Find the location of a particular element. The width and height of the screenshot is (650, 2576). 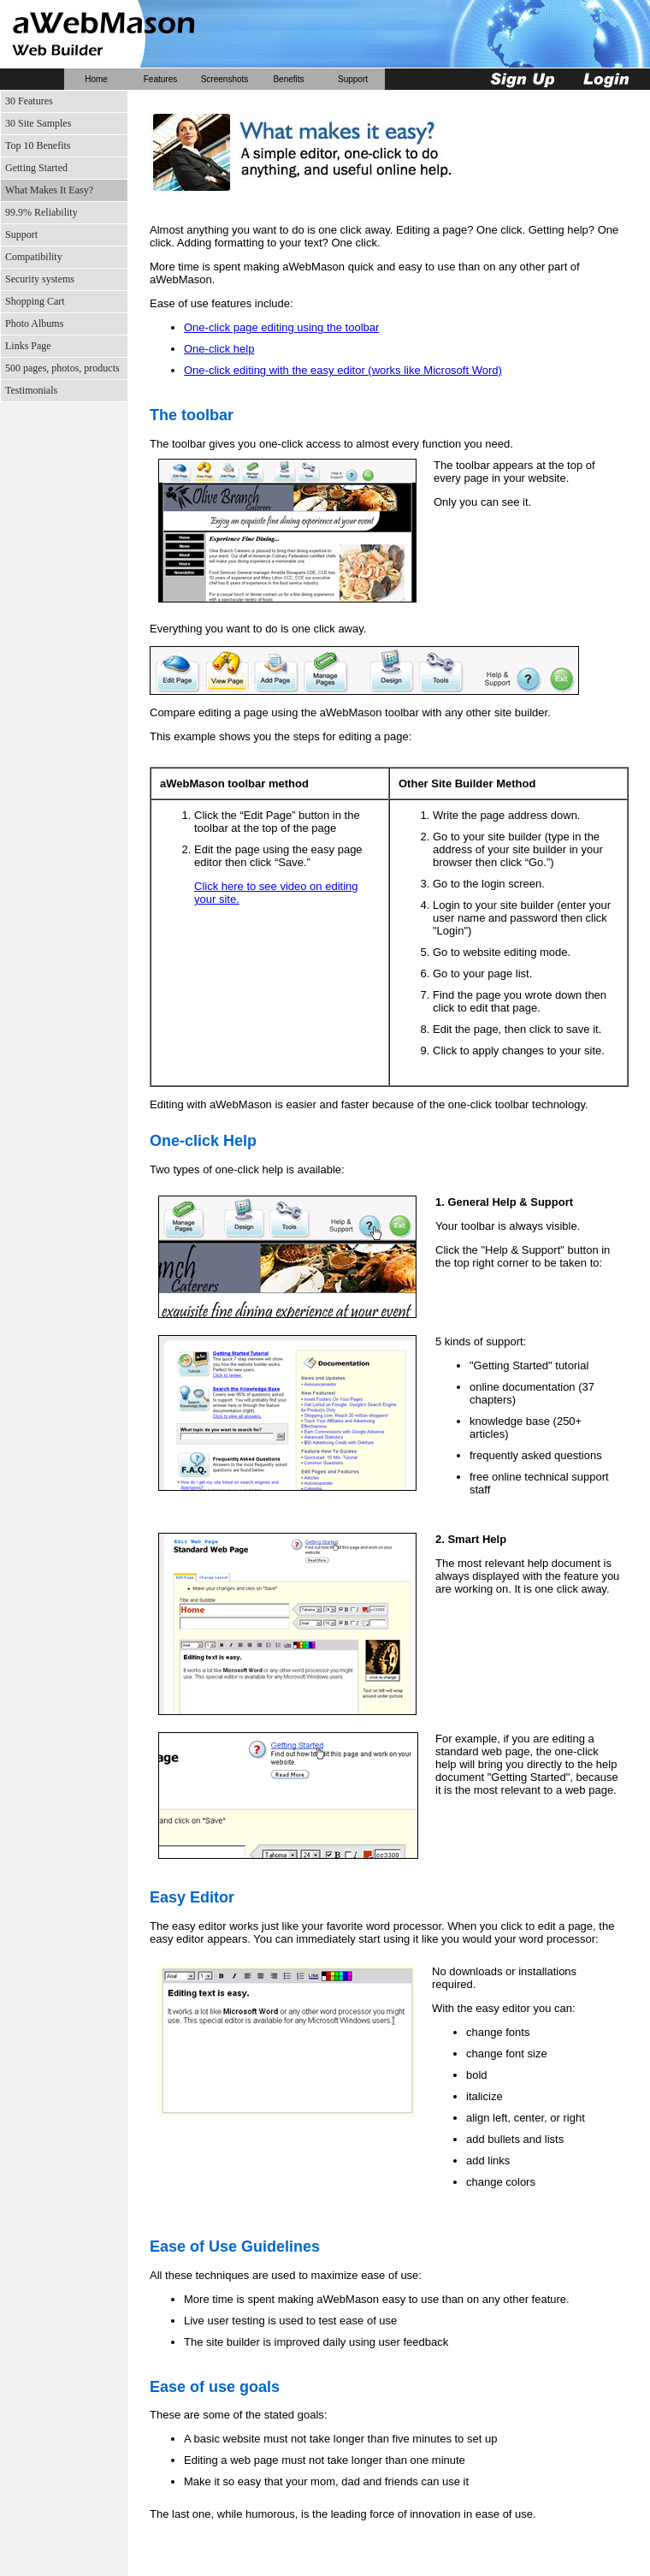

Benefits is located at coordinates (288, 79).